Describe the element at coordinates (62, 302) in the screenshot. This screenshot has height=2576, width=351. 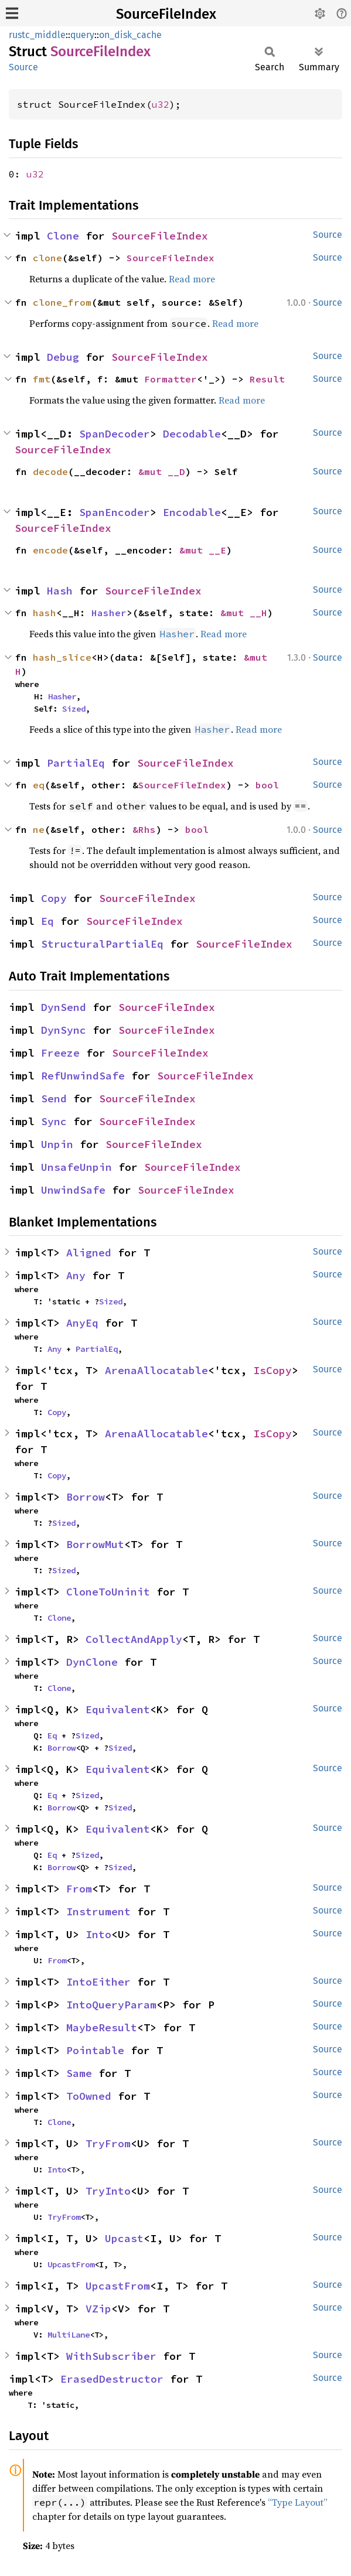
I see `clone_from` at that location.